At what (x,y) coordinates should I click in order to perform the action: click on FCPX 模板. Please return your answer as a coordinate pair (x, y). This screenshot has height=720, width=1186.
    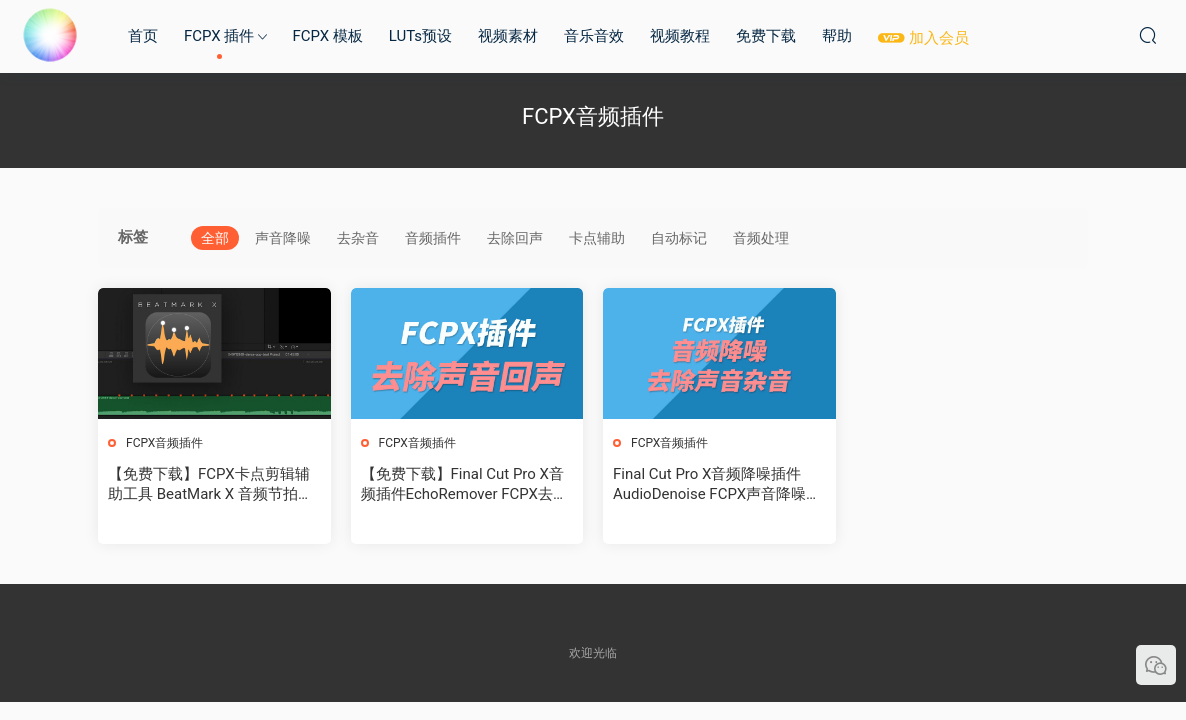
    Looking at the image, I should click on (327, 36).